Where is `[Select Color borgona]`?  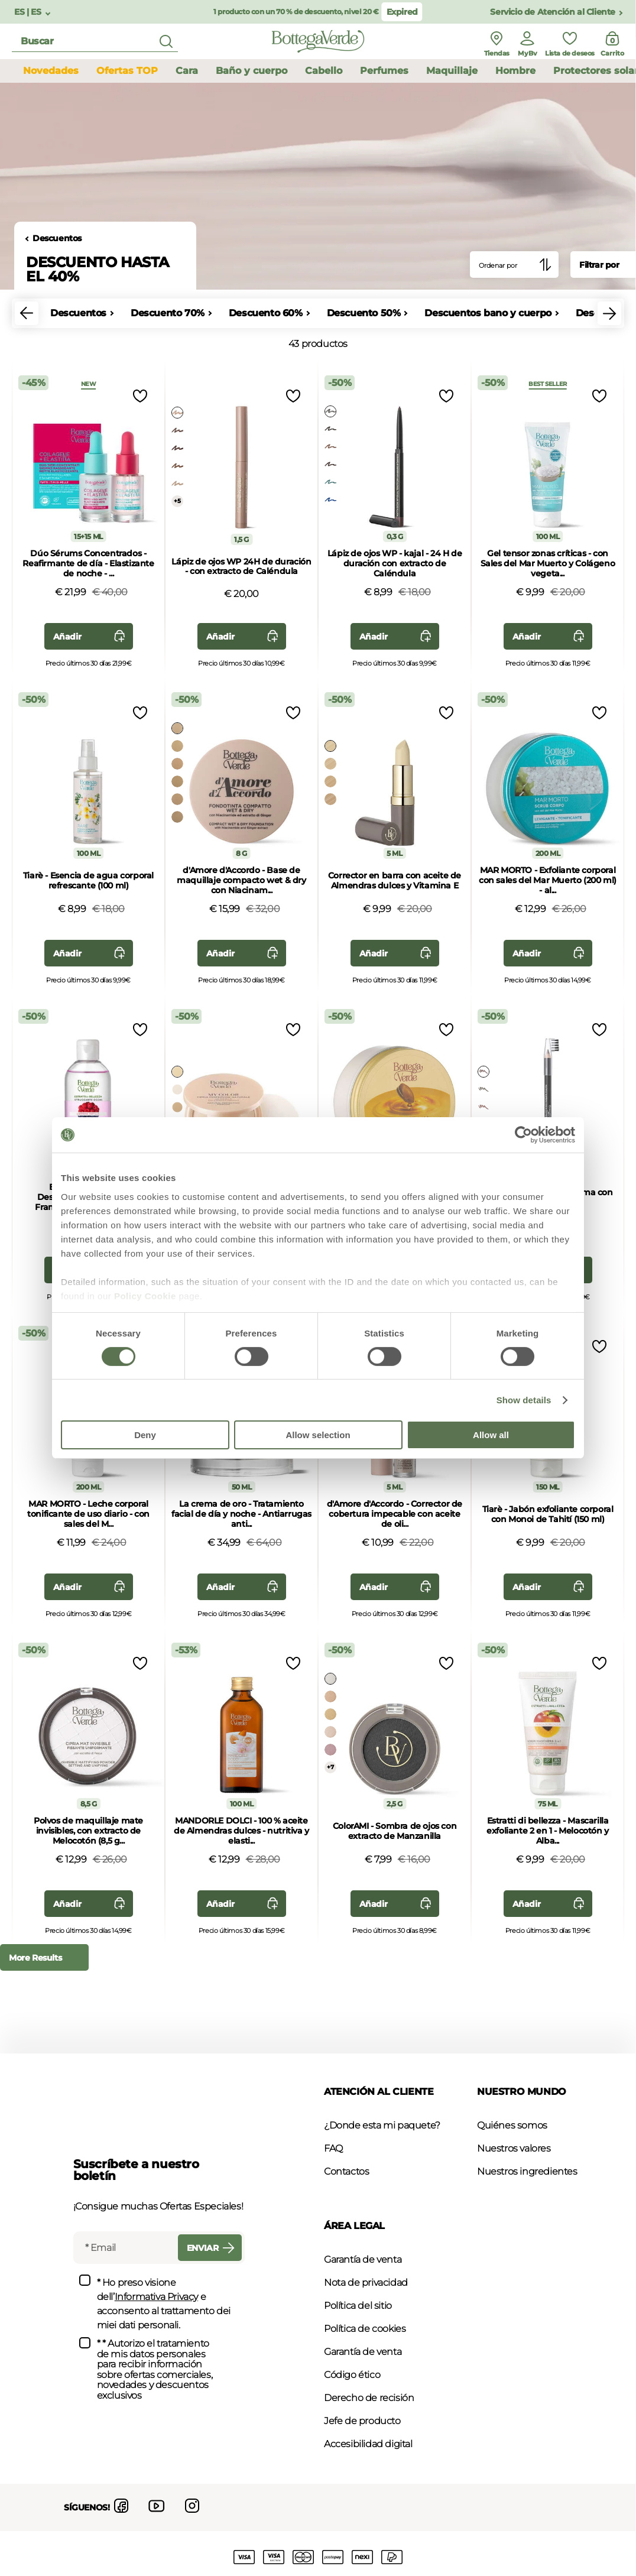 [Select Color borgona] is located at coordinates (330, 465).